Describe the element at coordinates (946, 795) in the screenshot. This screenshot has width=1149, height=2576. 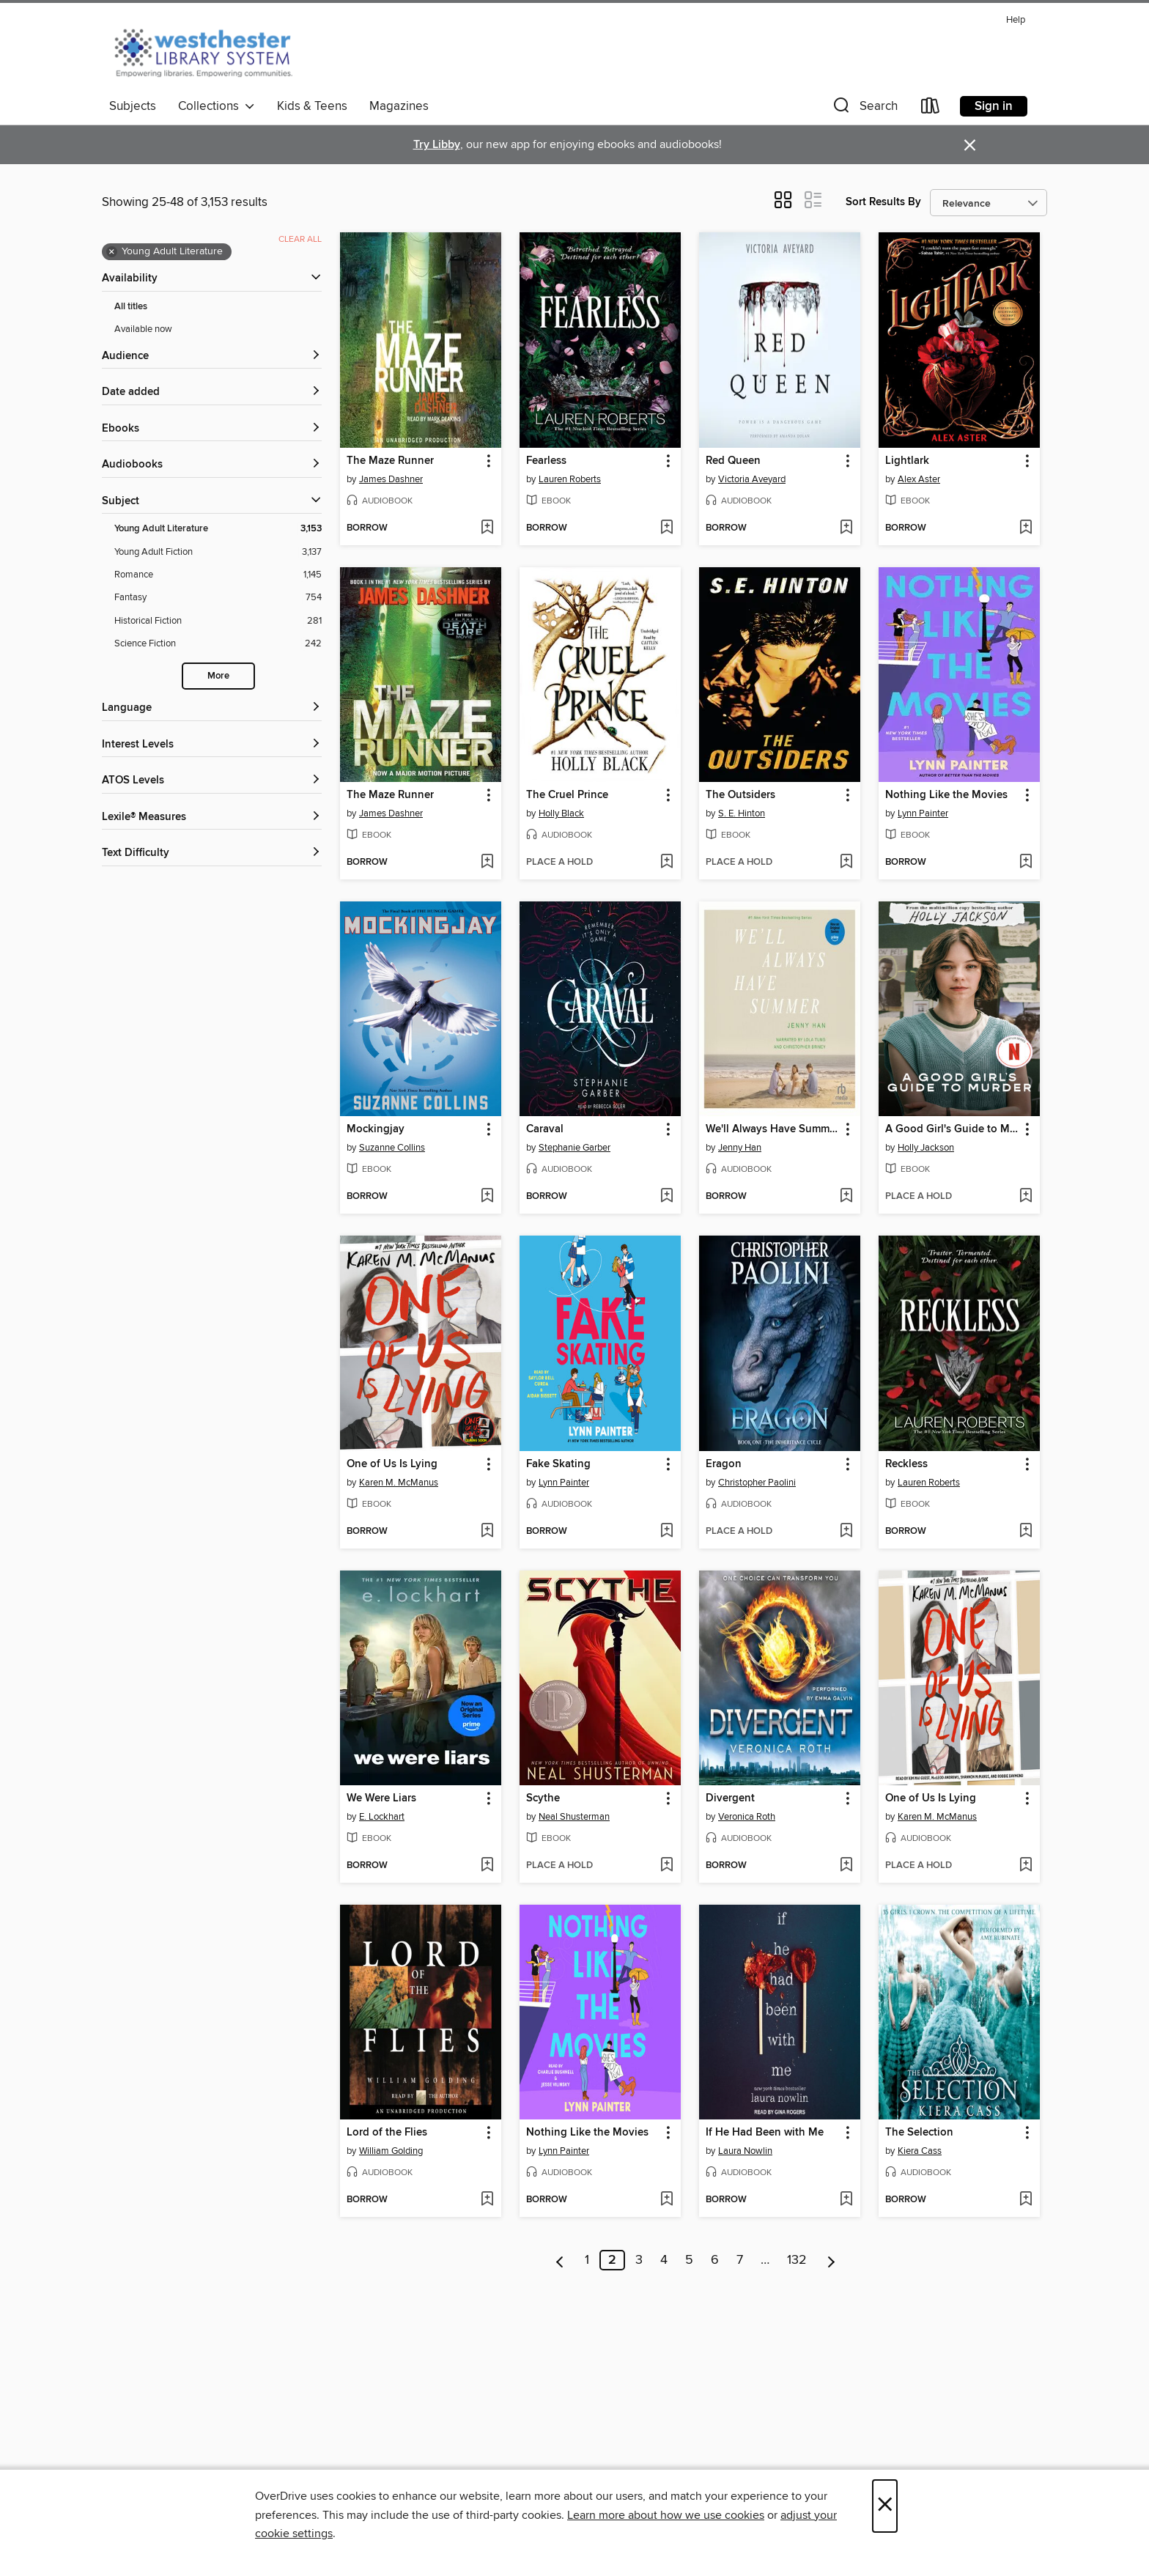
I see `Nothing Like the Movies [link]` at that location.